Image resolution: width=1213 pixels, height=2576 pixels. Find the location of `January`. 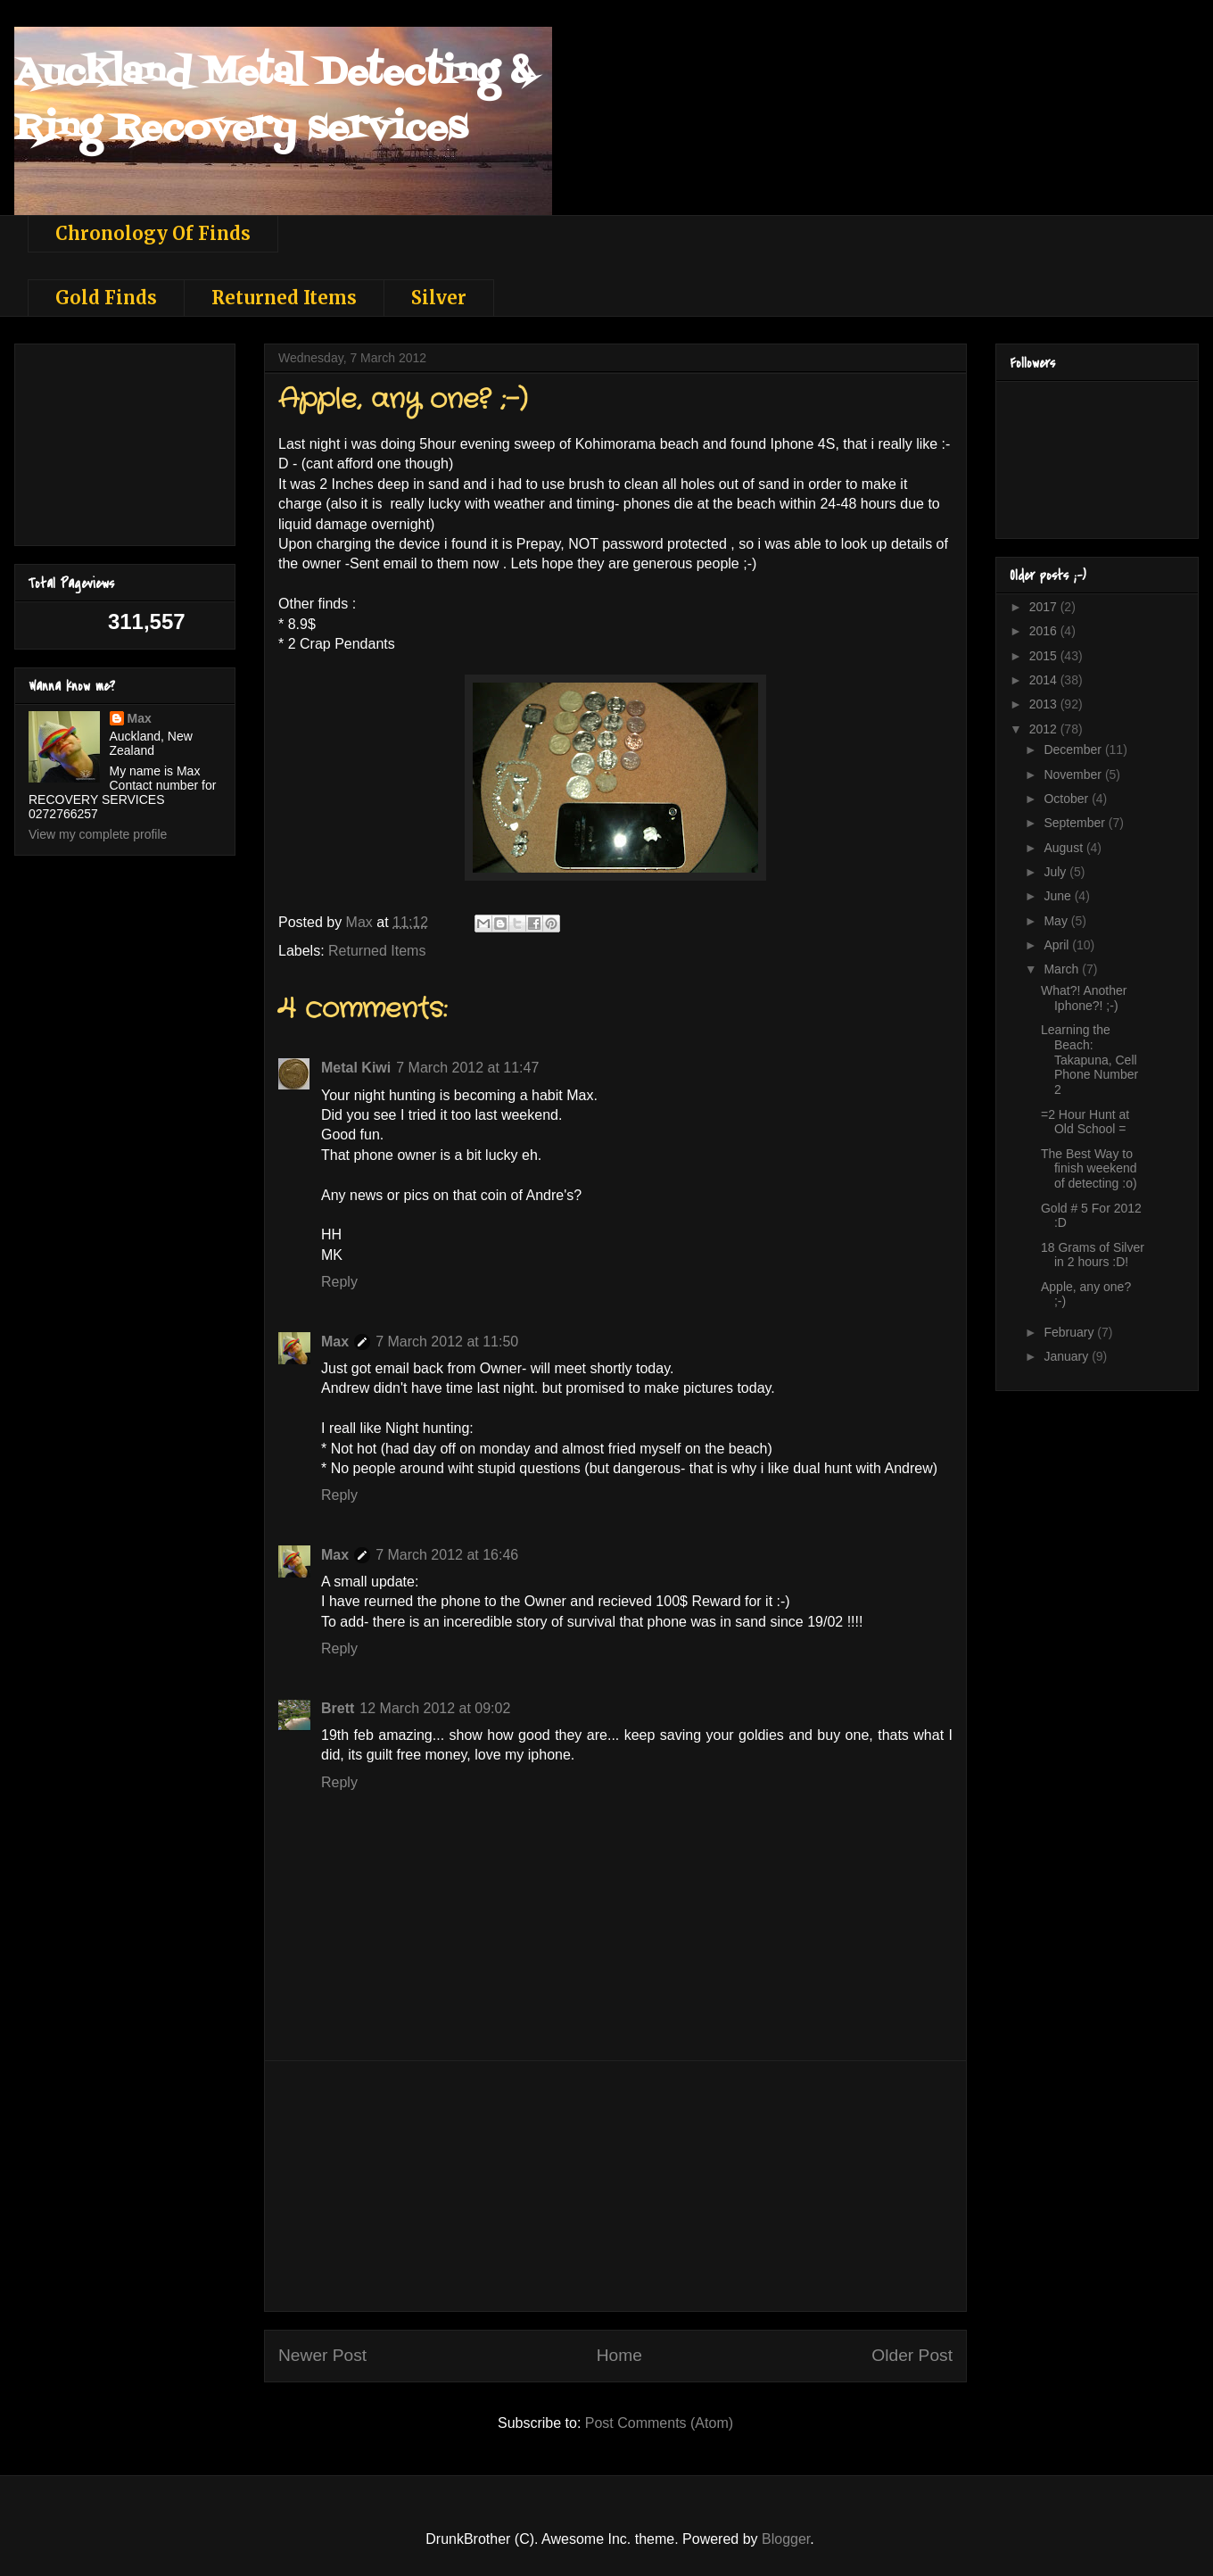

January is located at coordinates (1068, 1356).